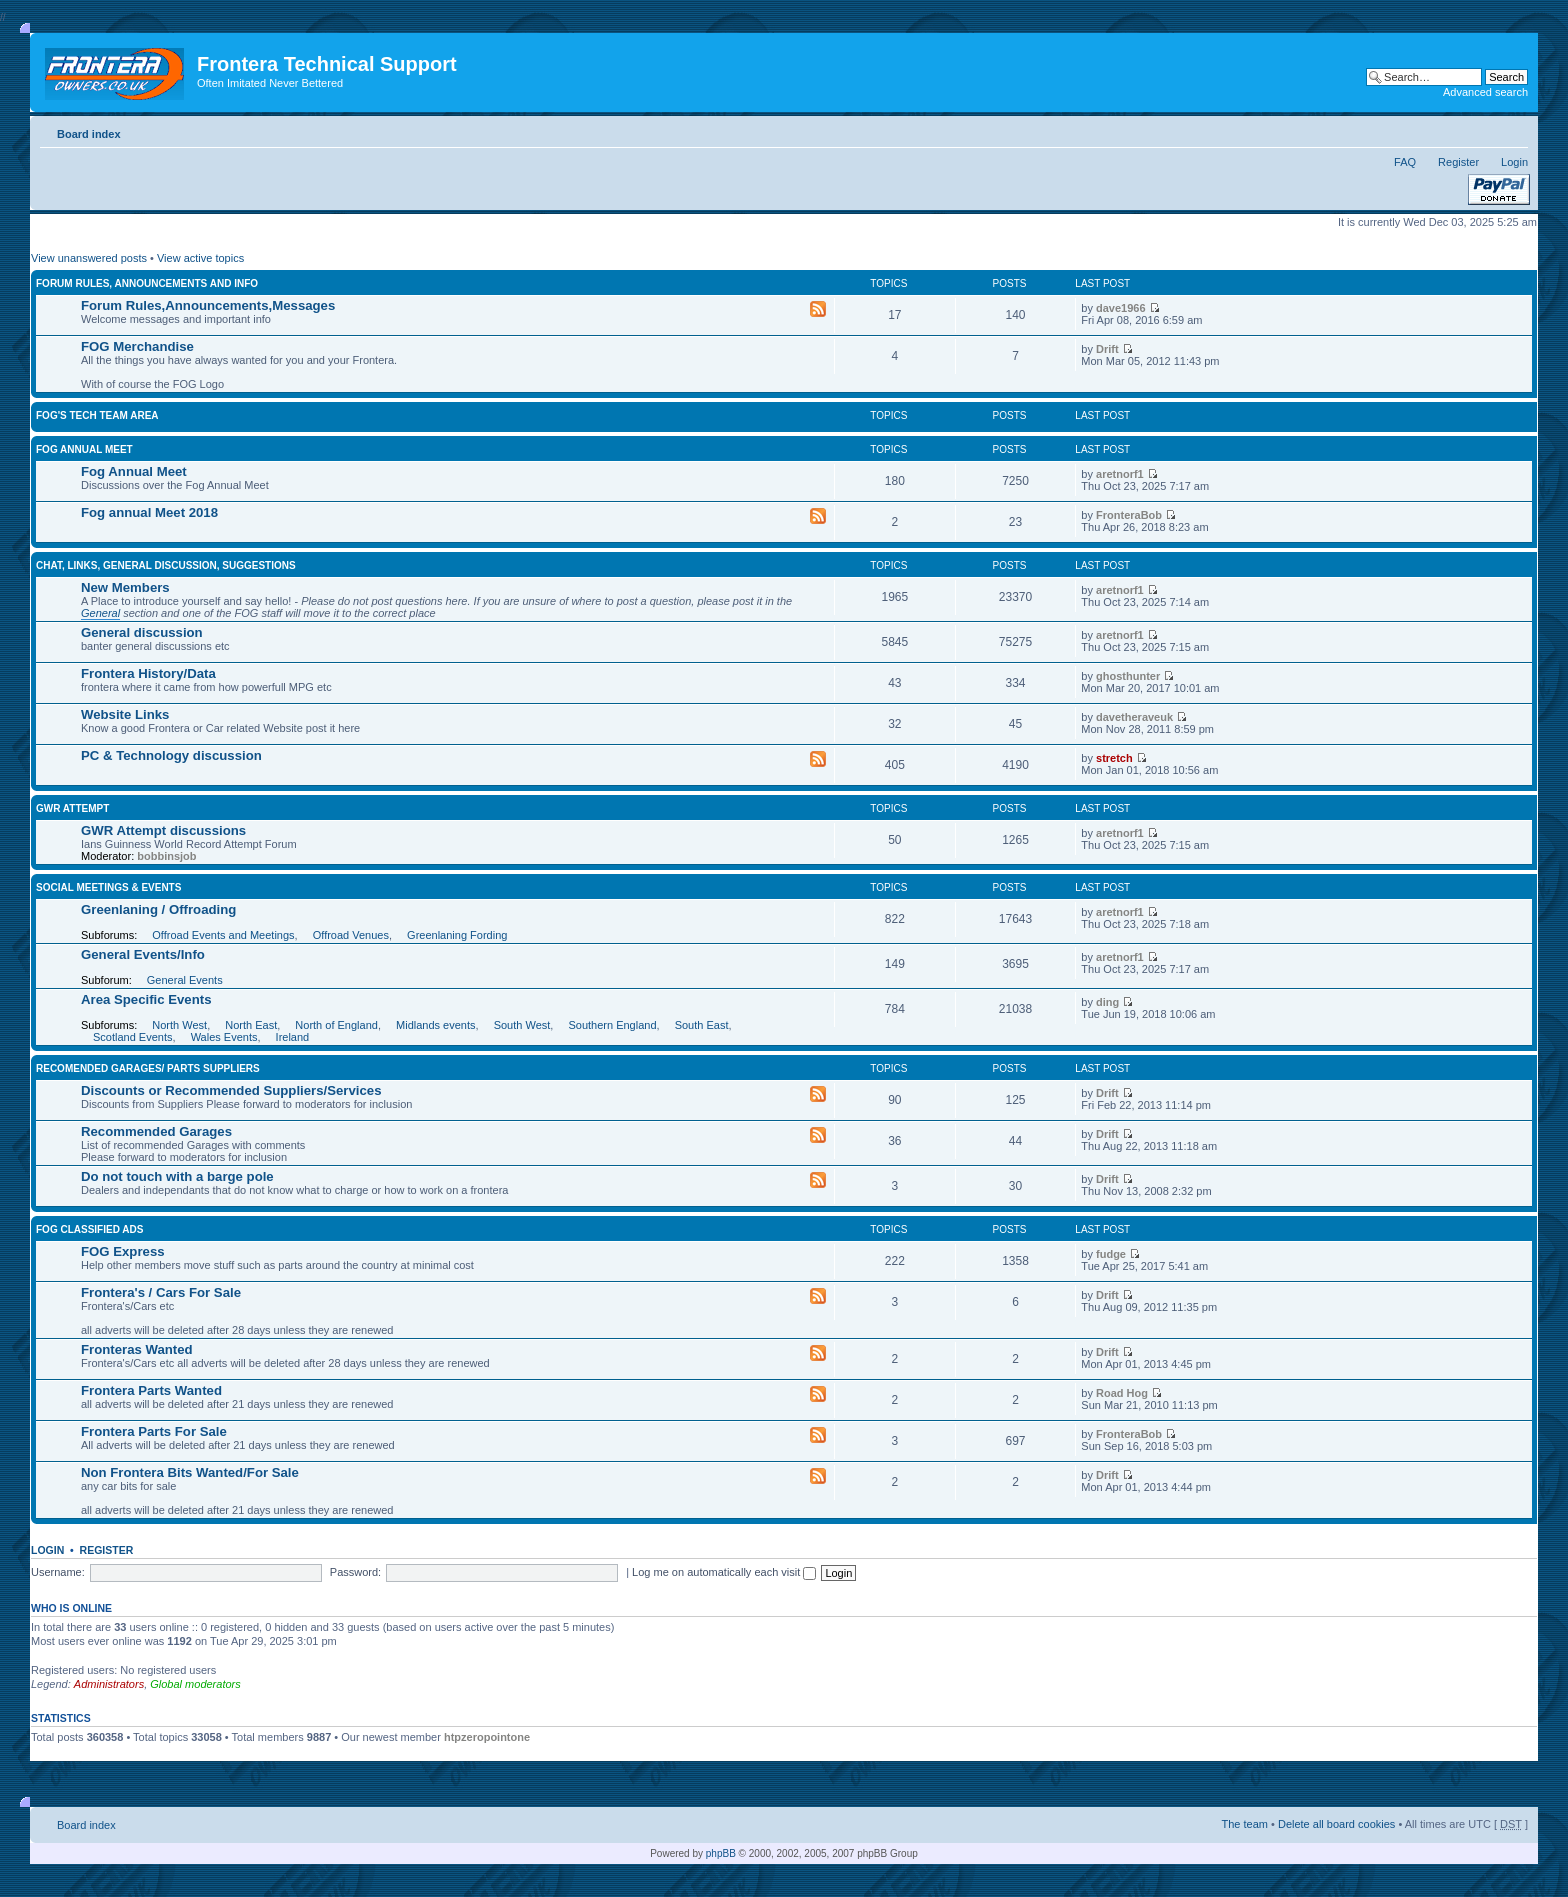 Image resolution: width=1568 pixels, height=1897 pixels. Describe the element at coordinates (125, 587) in the screenshot. I see `New Members` at that location.